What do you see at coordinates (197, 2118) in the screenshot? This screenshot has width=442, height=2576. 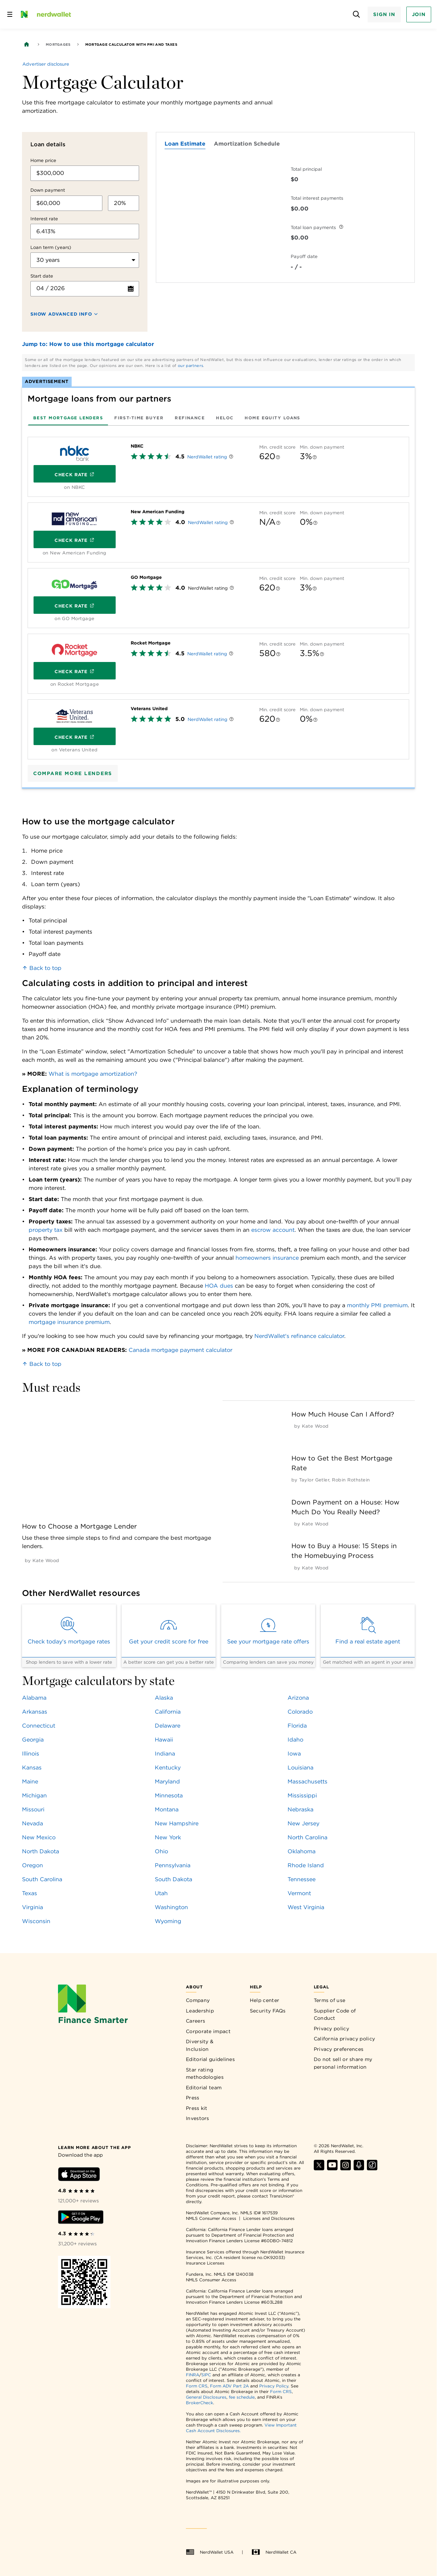 I see `Investors` at bounding box center [197, 2118].